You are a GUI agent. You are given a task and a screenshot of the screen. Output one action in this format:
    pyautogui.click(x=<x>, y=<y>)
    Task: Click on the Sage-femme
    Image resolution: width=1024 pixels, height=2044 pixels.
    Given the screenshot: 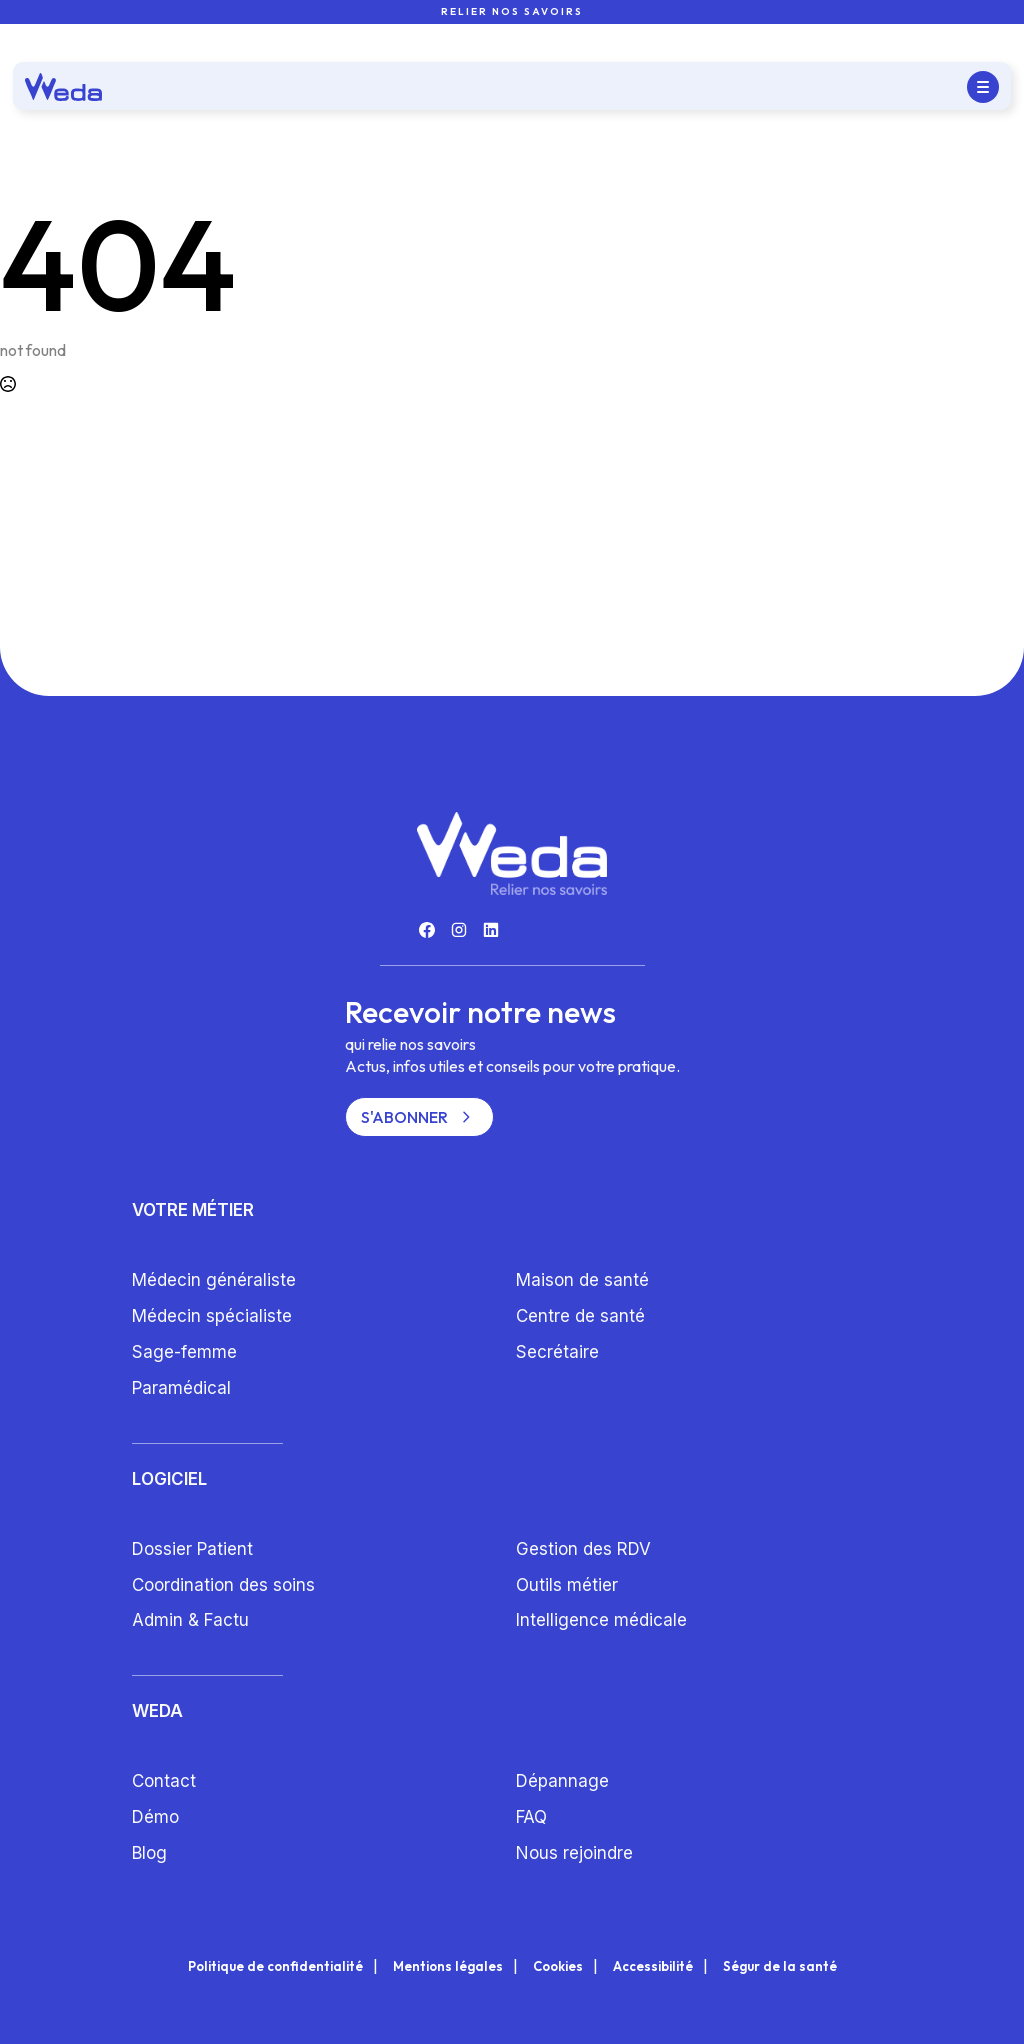 What is the action you would take?
    pyautogui.click(x=184, y=1352)
    